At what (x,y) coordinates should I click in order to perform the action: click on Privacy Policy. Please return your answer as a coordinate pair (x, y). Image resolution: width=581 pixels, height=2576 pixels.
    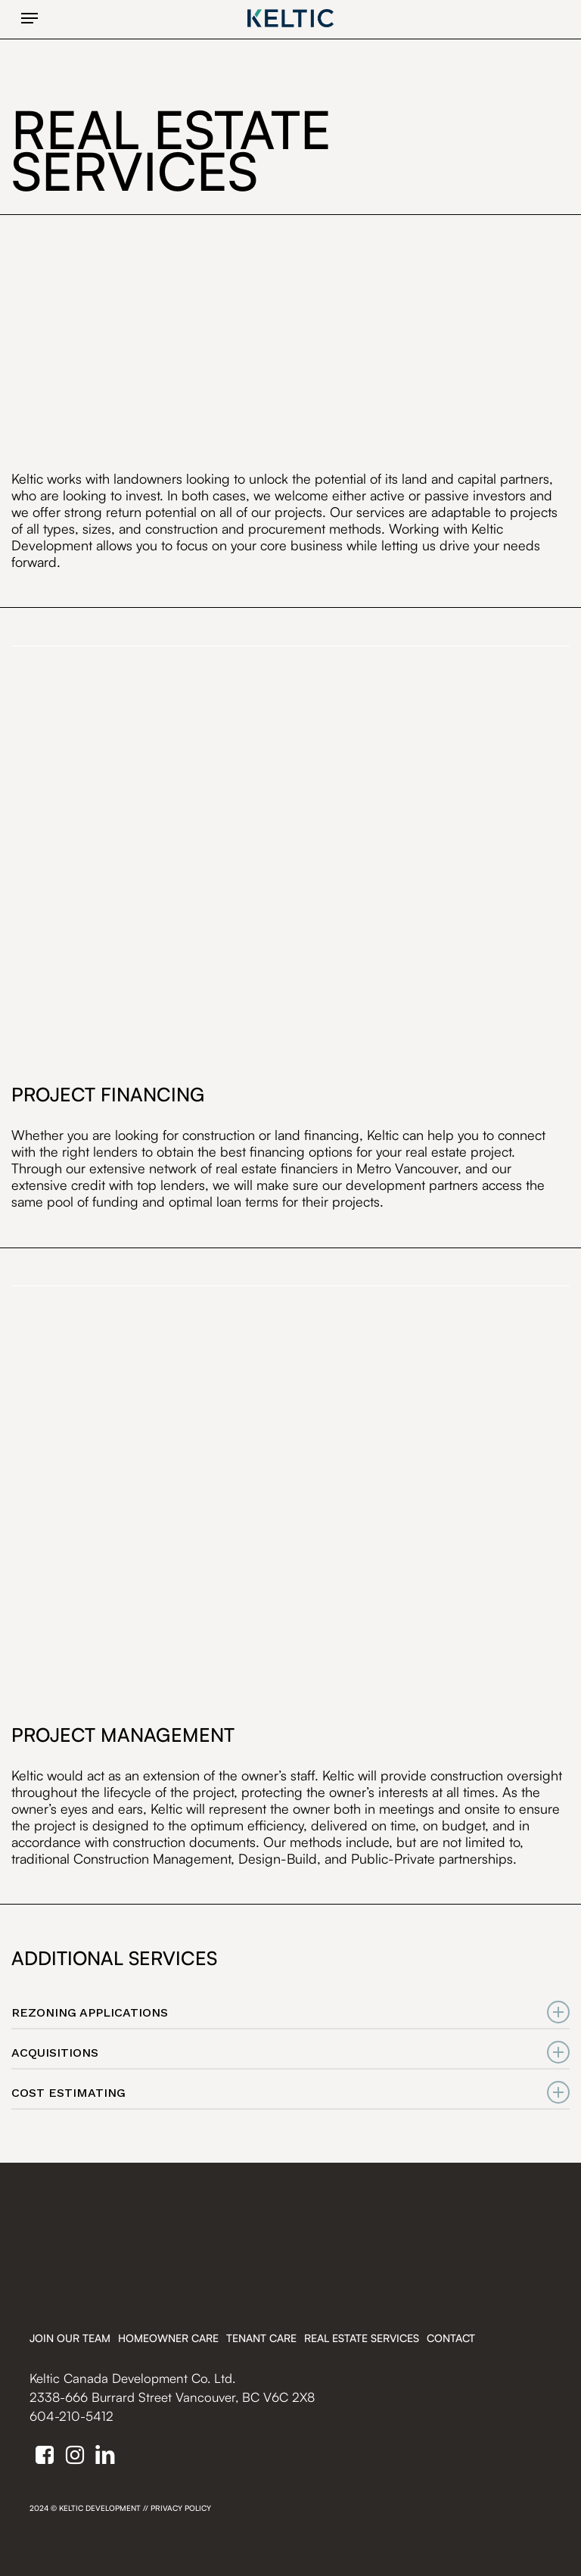
    Looking at the image, I should click on (181, 2507).